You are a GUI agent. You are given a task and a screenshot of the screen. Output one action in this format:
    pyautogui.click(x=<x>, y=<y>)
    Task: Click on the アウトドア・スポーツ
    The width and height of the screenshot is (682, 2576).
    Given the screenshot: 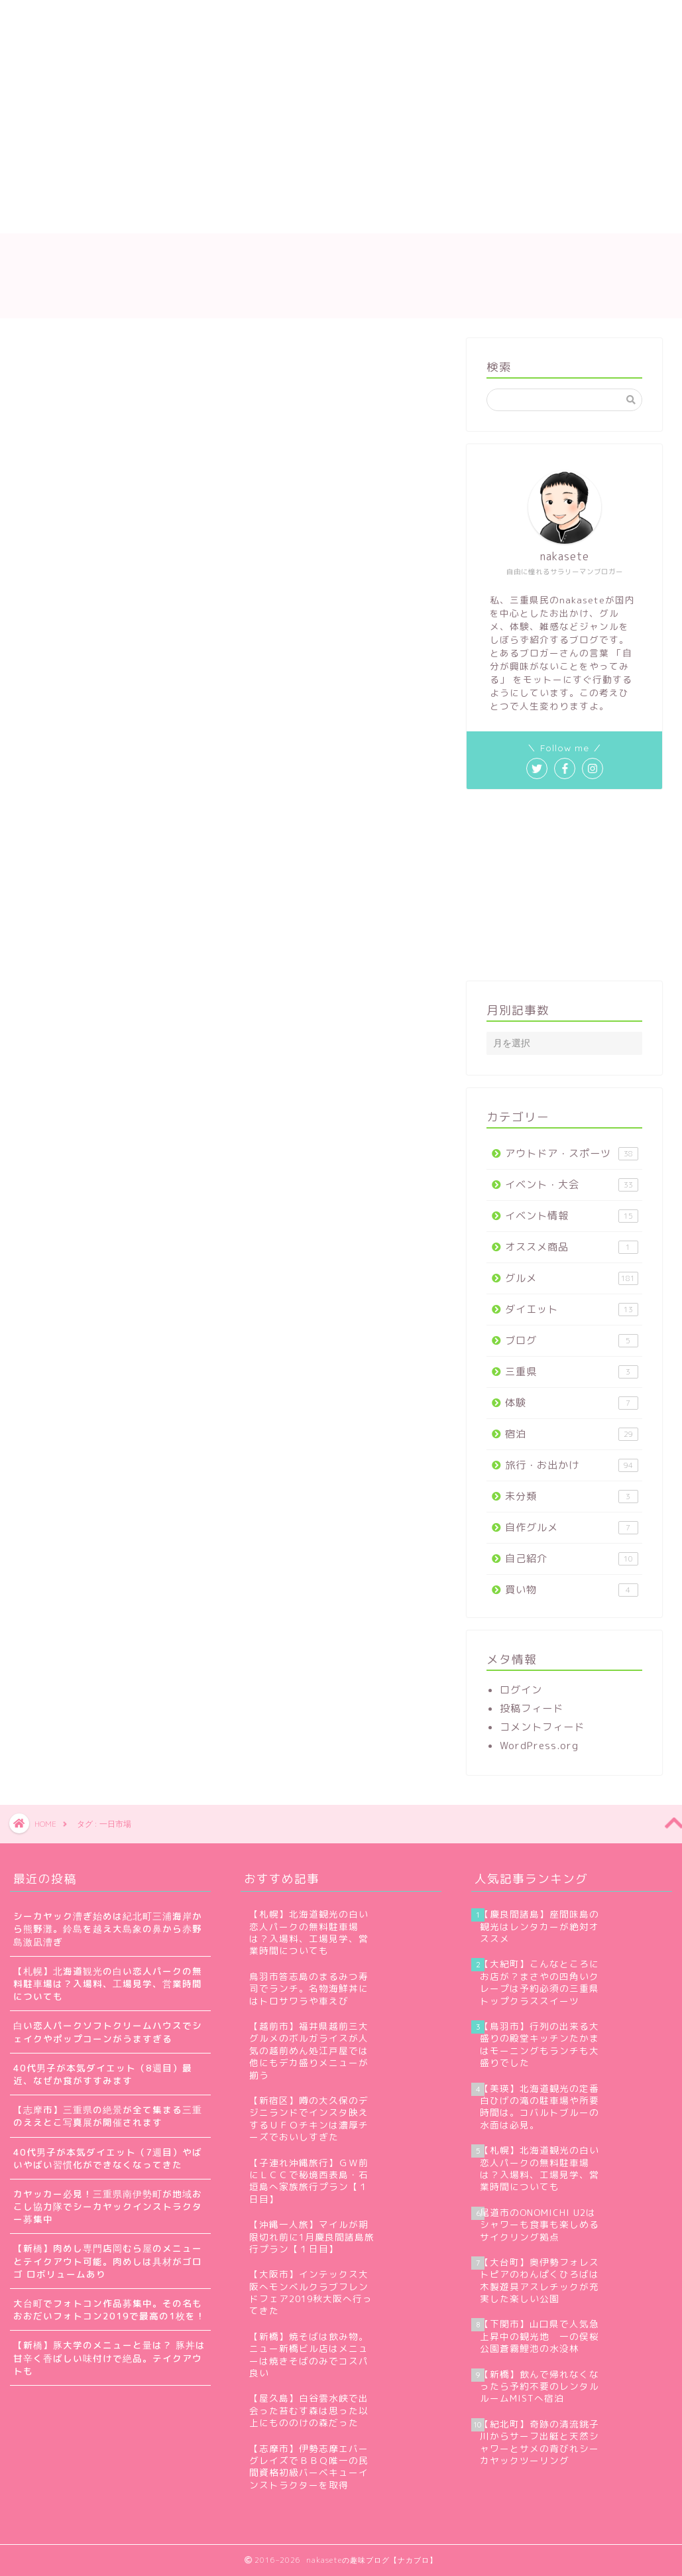 What is the action you would take?
    pyautogui.click(x=571, y=1153)
    